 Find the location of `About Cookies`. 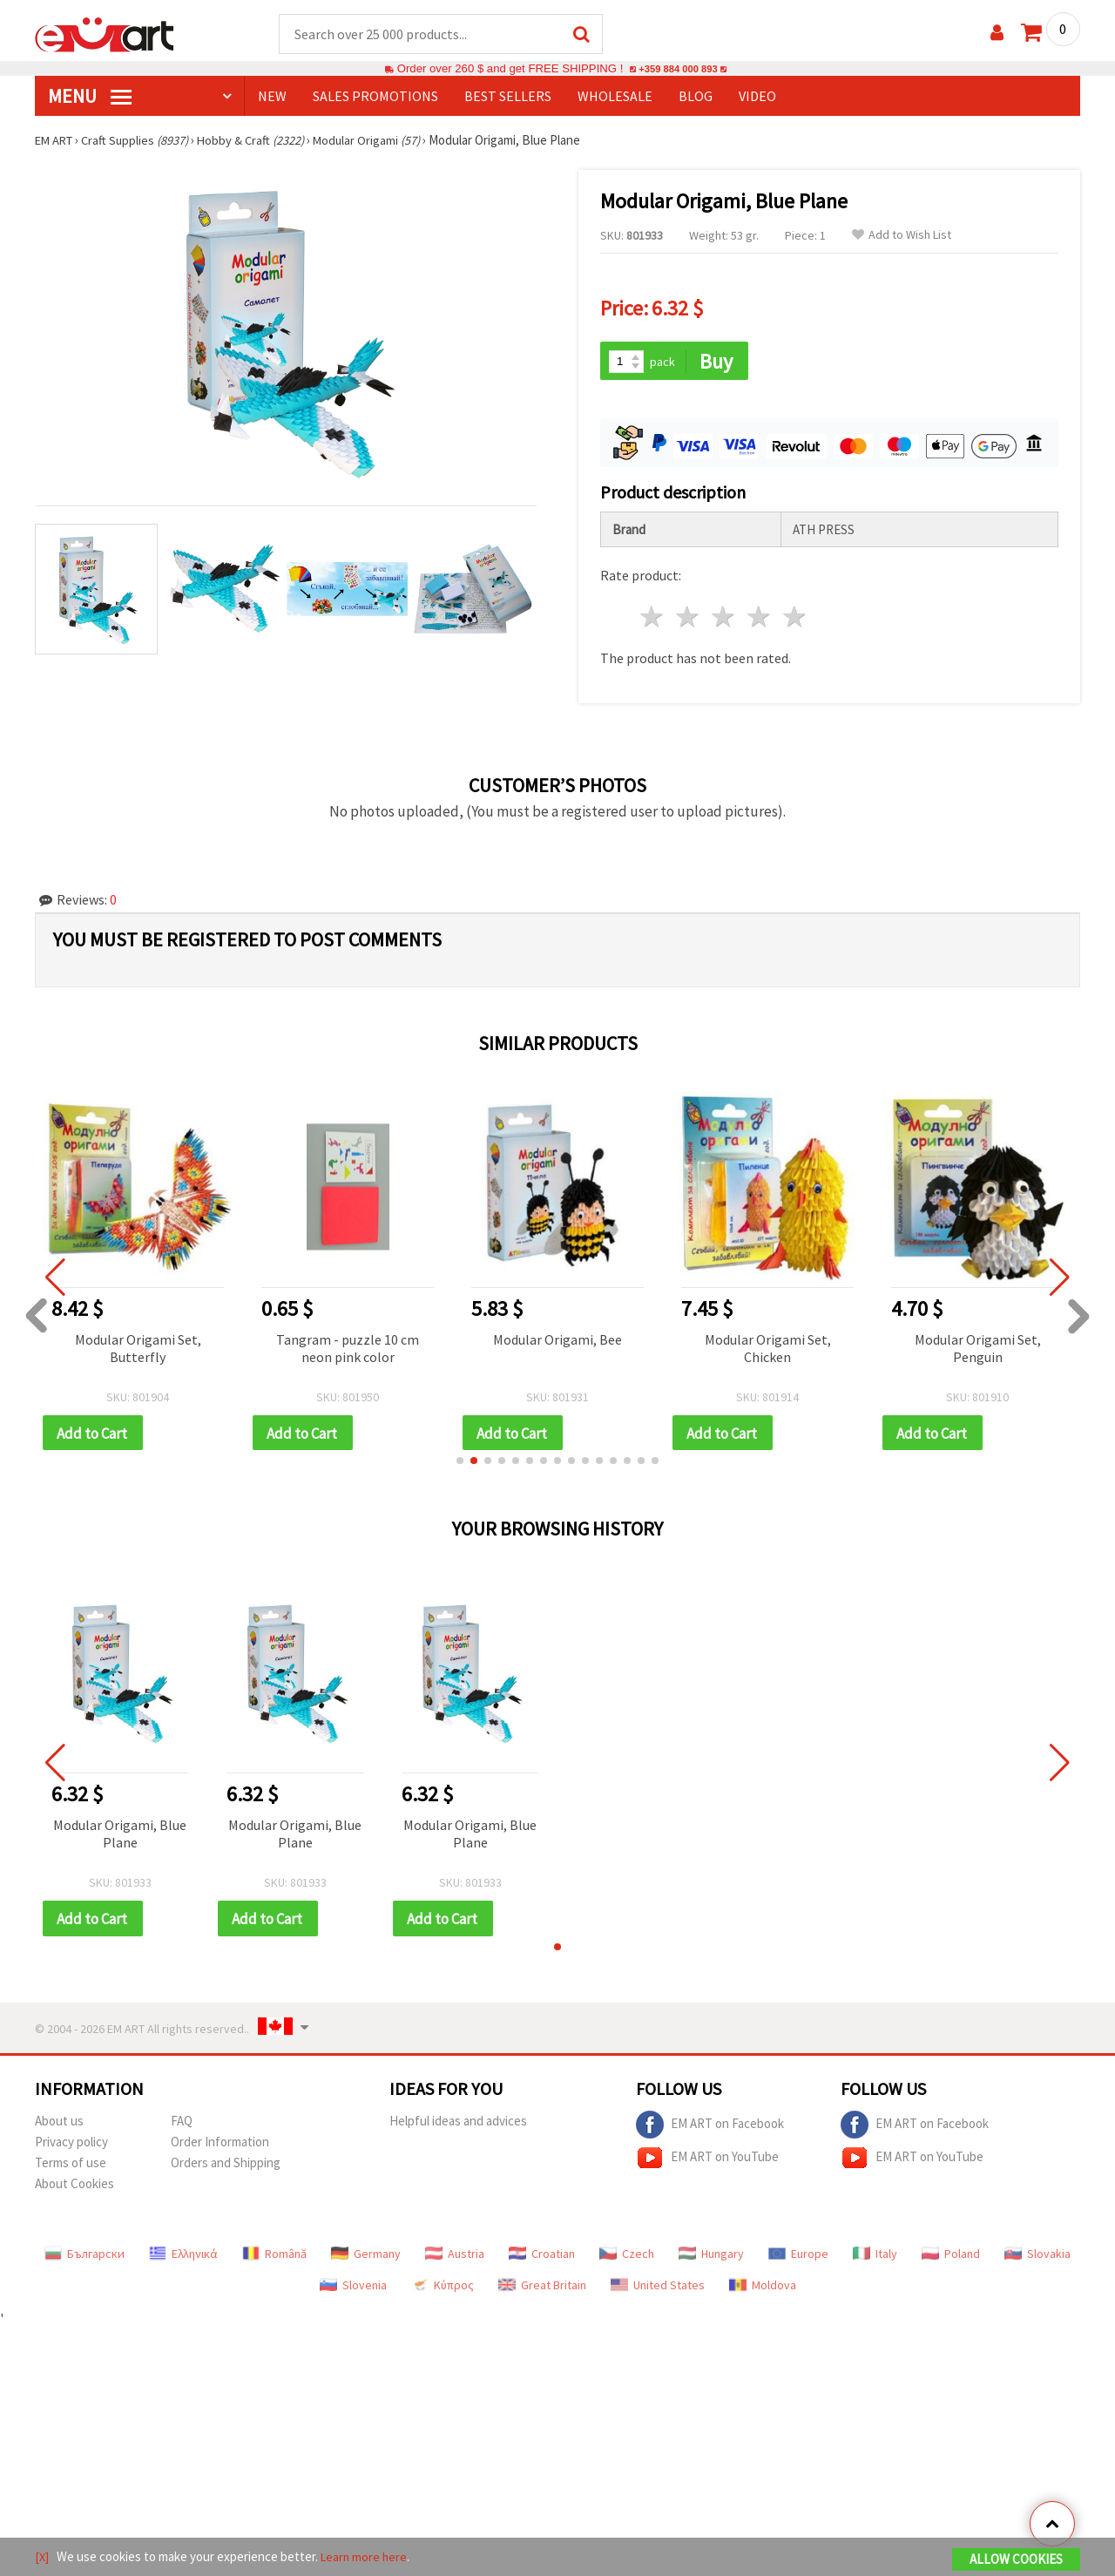

About Cookies is located at coordinates (74, 2187).